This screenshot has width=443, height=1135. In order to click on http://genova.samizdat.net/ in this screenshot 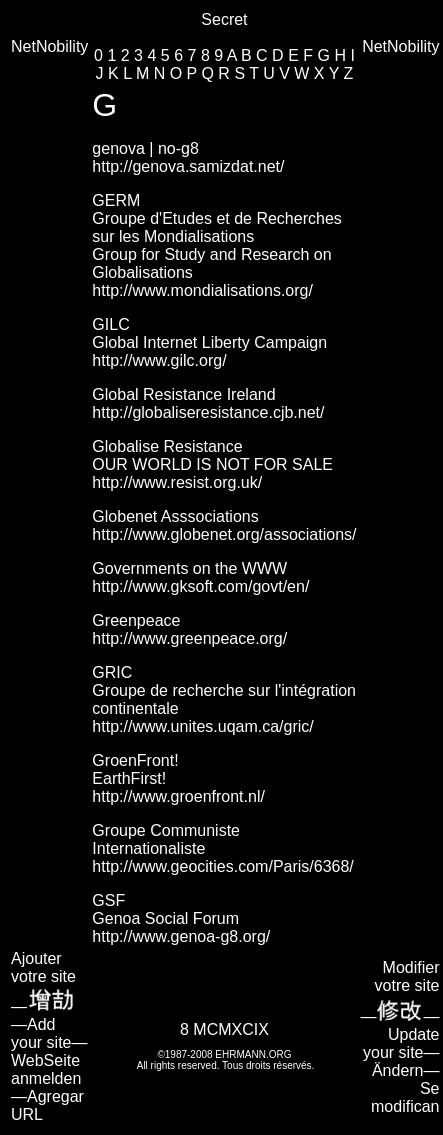, I will do `click(188, 166)`.